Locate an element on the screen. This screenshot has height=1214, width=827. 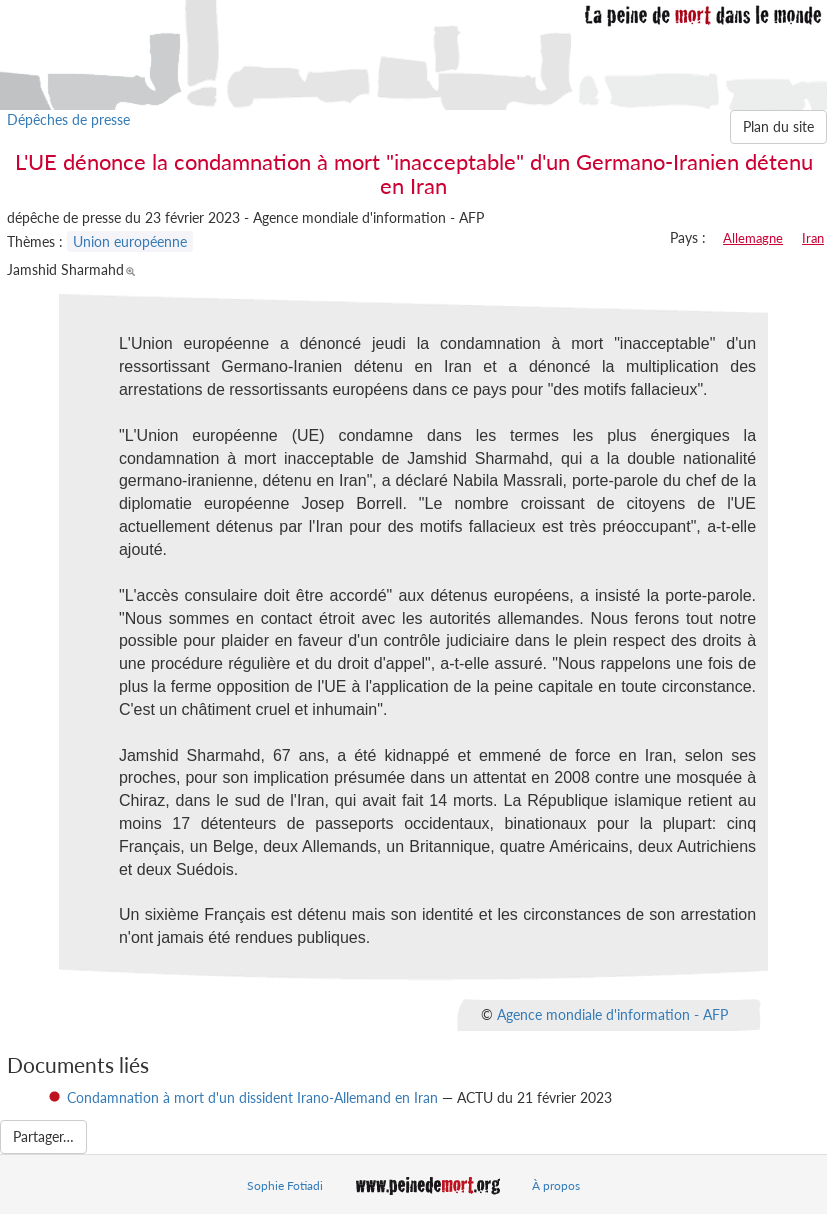
Dépêches de presse is located at coordinates (68, 119).